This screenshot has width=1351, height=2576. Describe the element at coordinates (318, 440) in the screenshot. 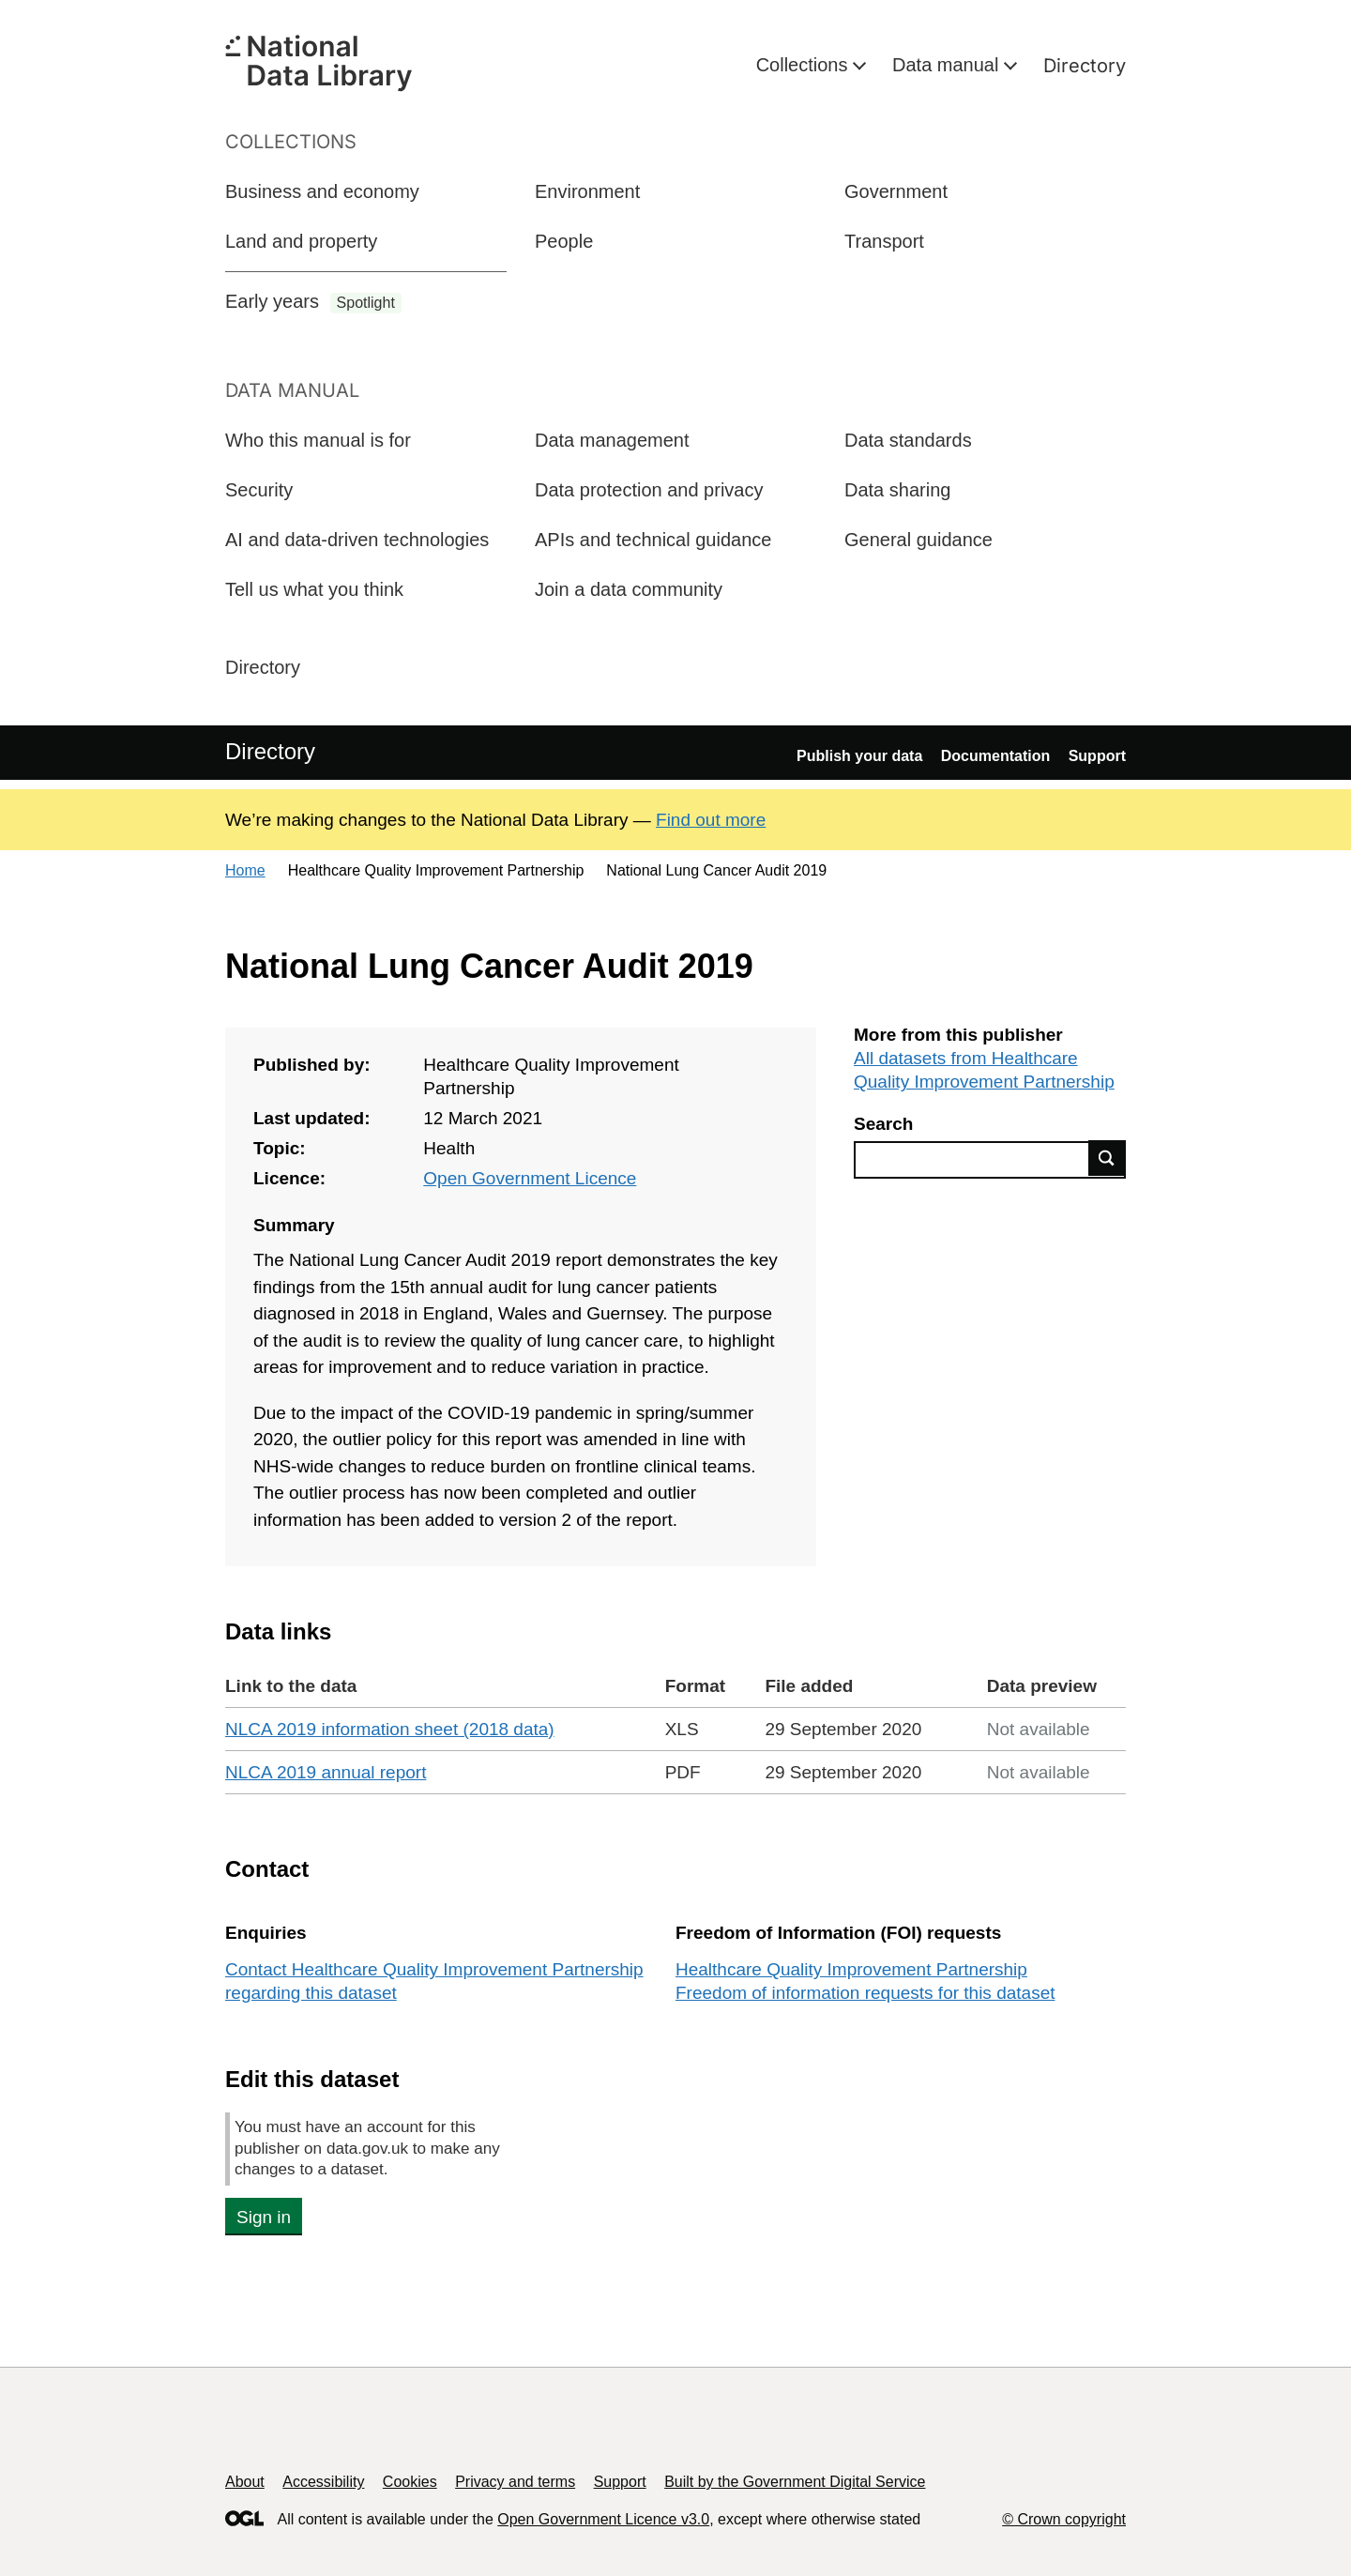

I see `Who this manual is for` at that location.